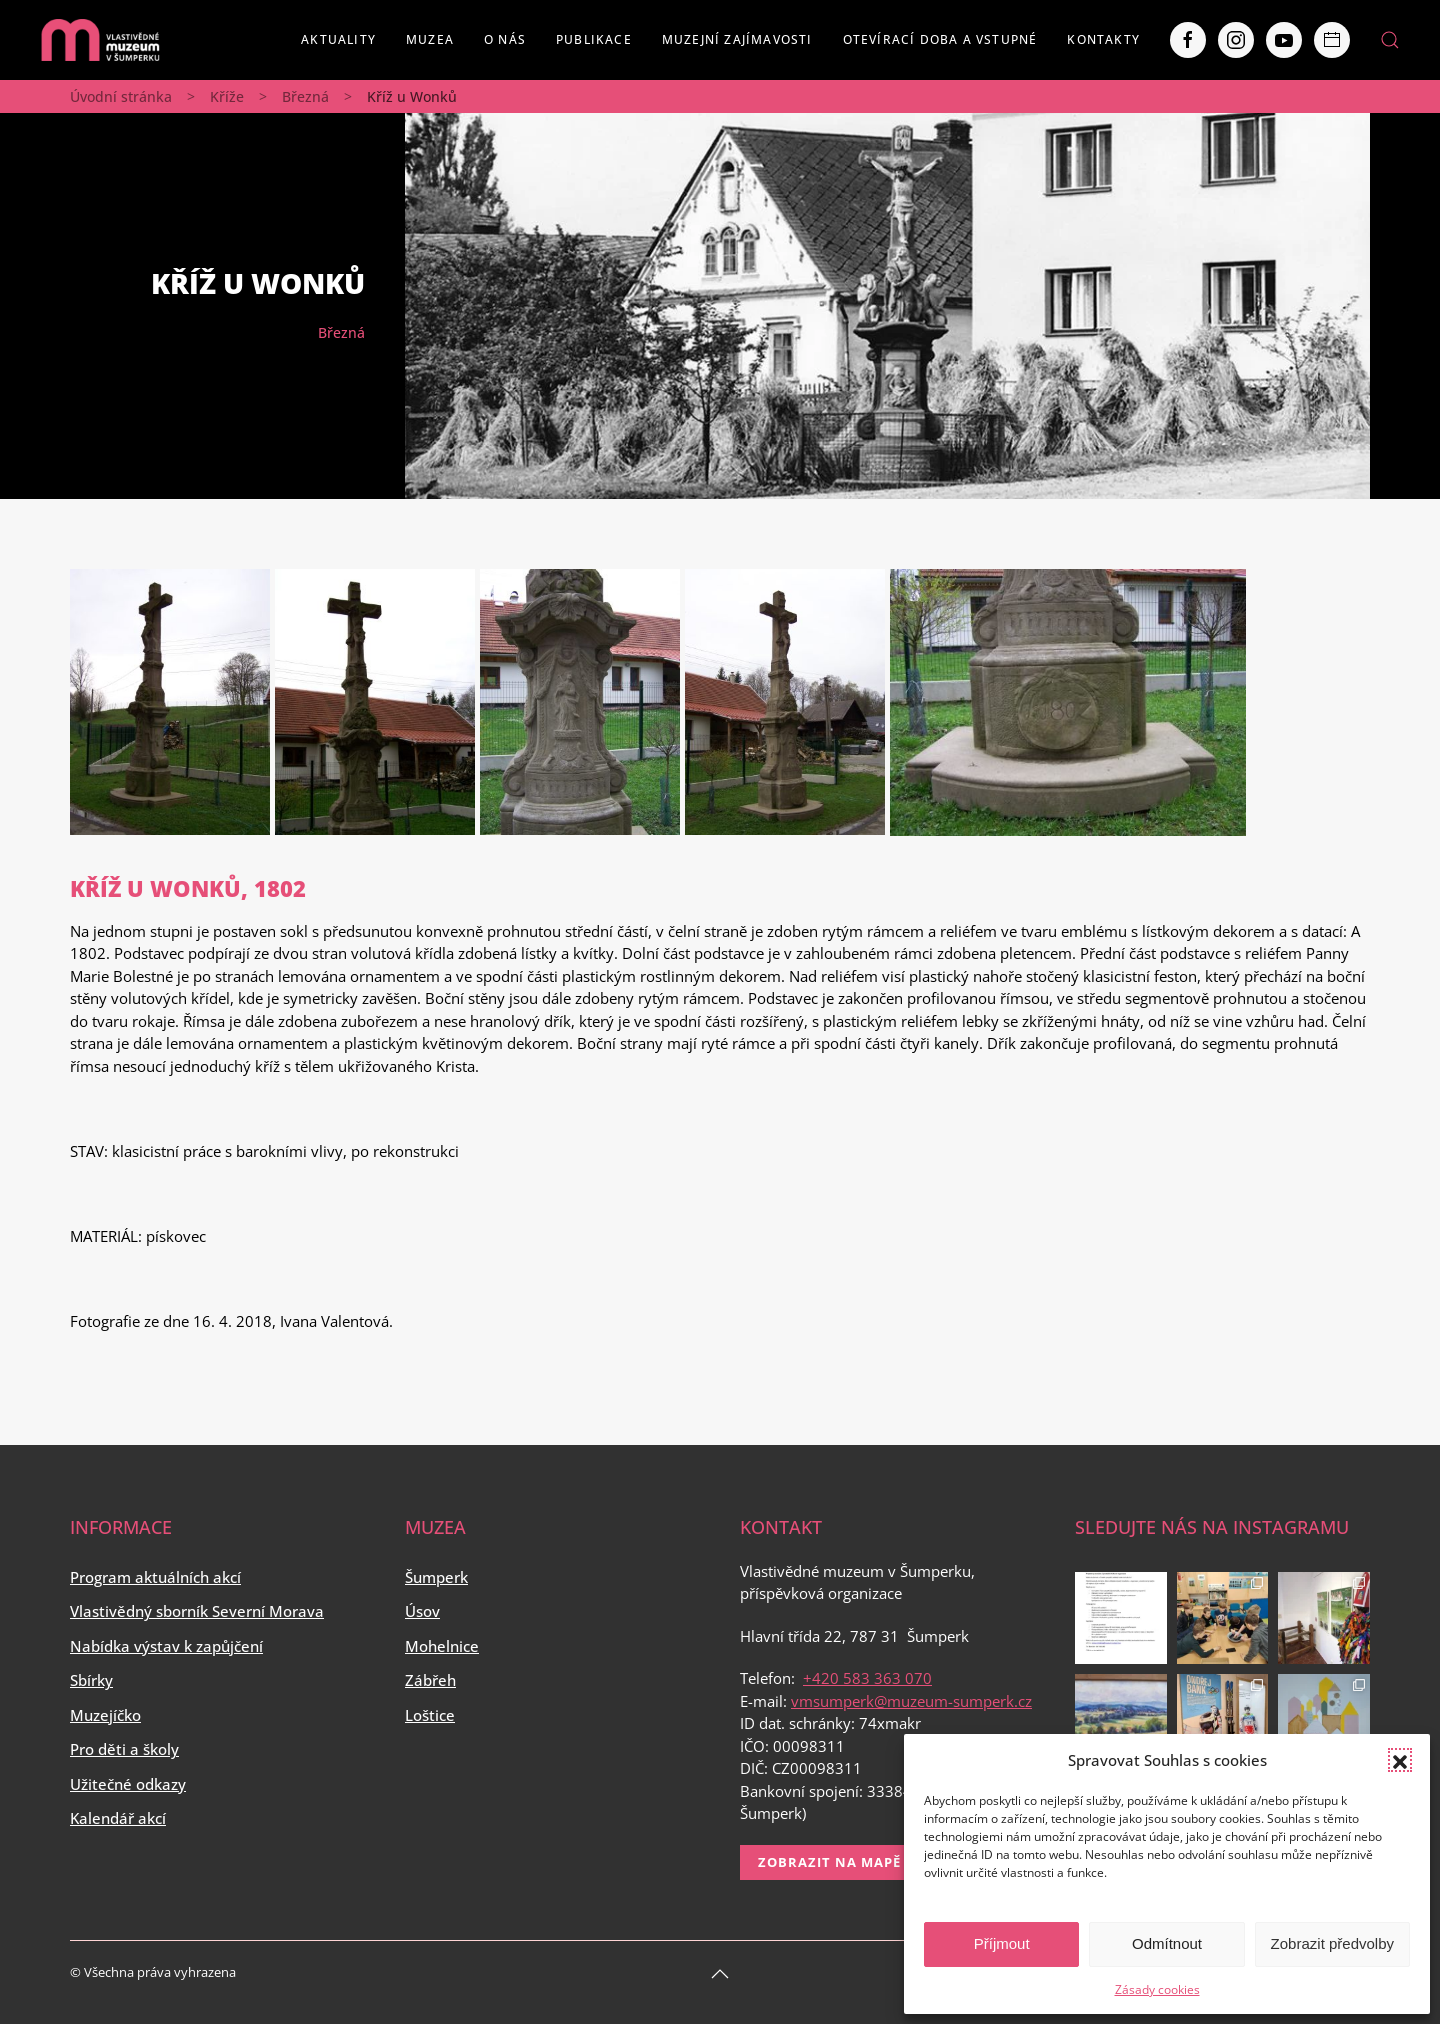  I want to click on Otevírací doba a vstupné, so click(940, 39).